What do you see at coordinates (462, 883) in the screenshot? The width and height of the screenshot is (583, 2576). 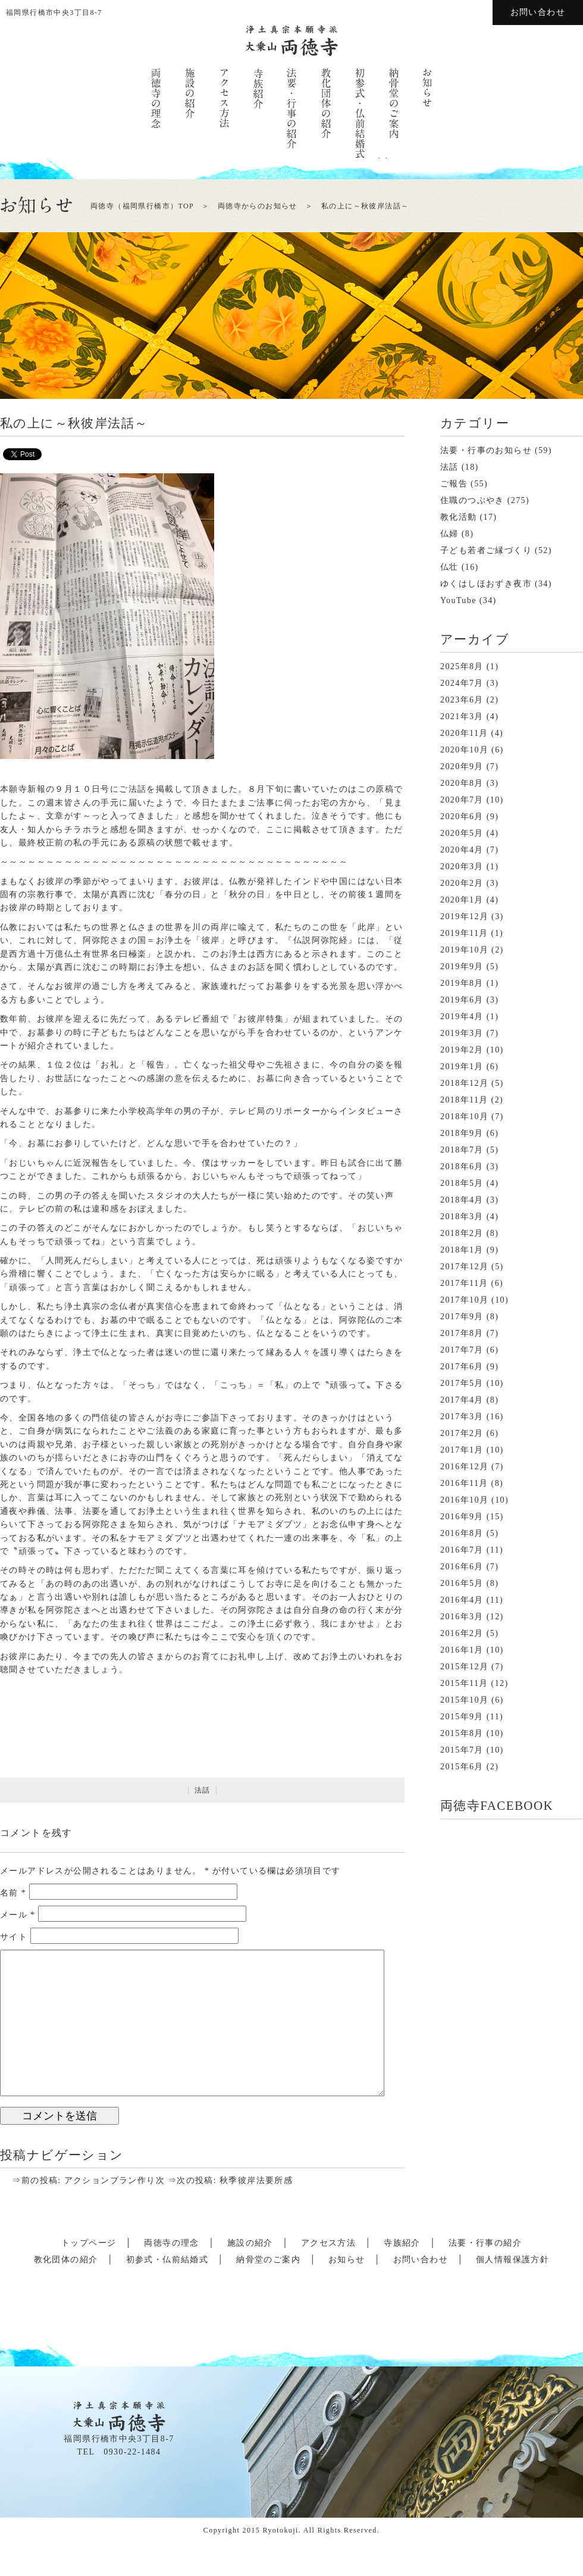 I see `2020年2月` at bounding box center [462, 883].